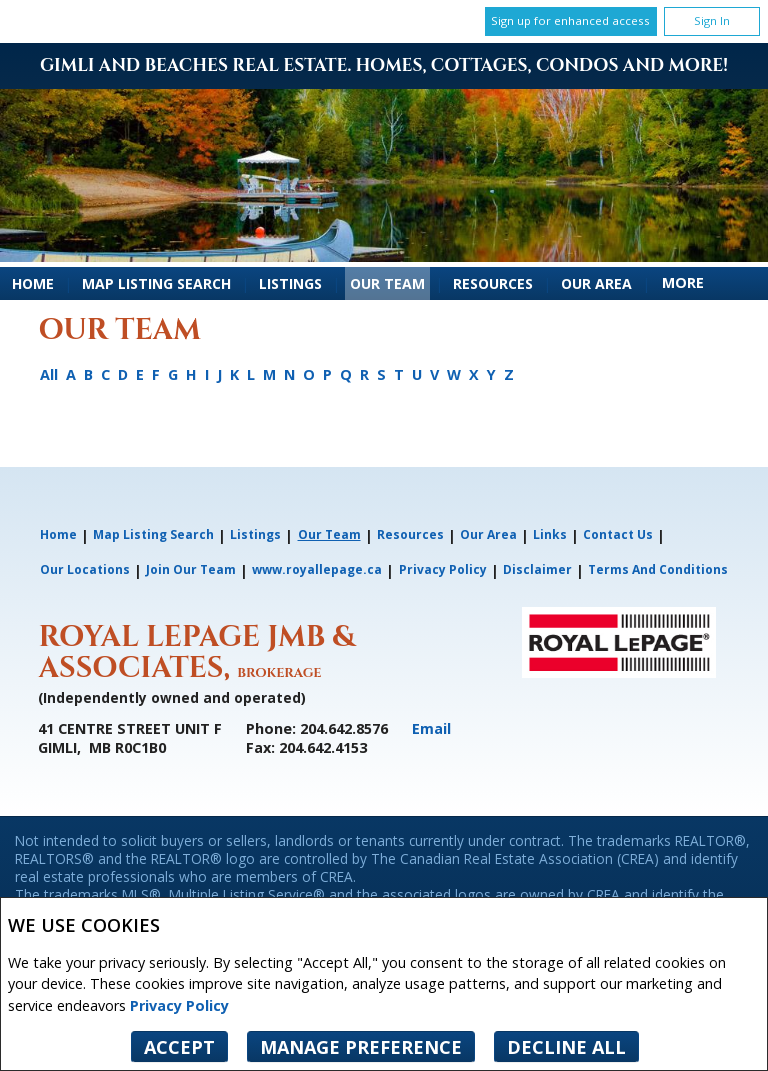 This screenshot has height=1071, width=768. What do you see at coordinates (596, 283) in the screenshot?
I see `Our Area` at bounding box center [596, 283].